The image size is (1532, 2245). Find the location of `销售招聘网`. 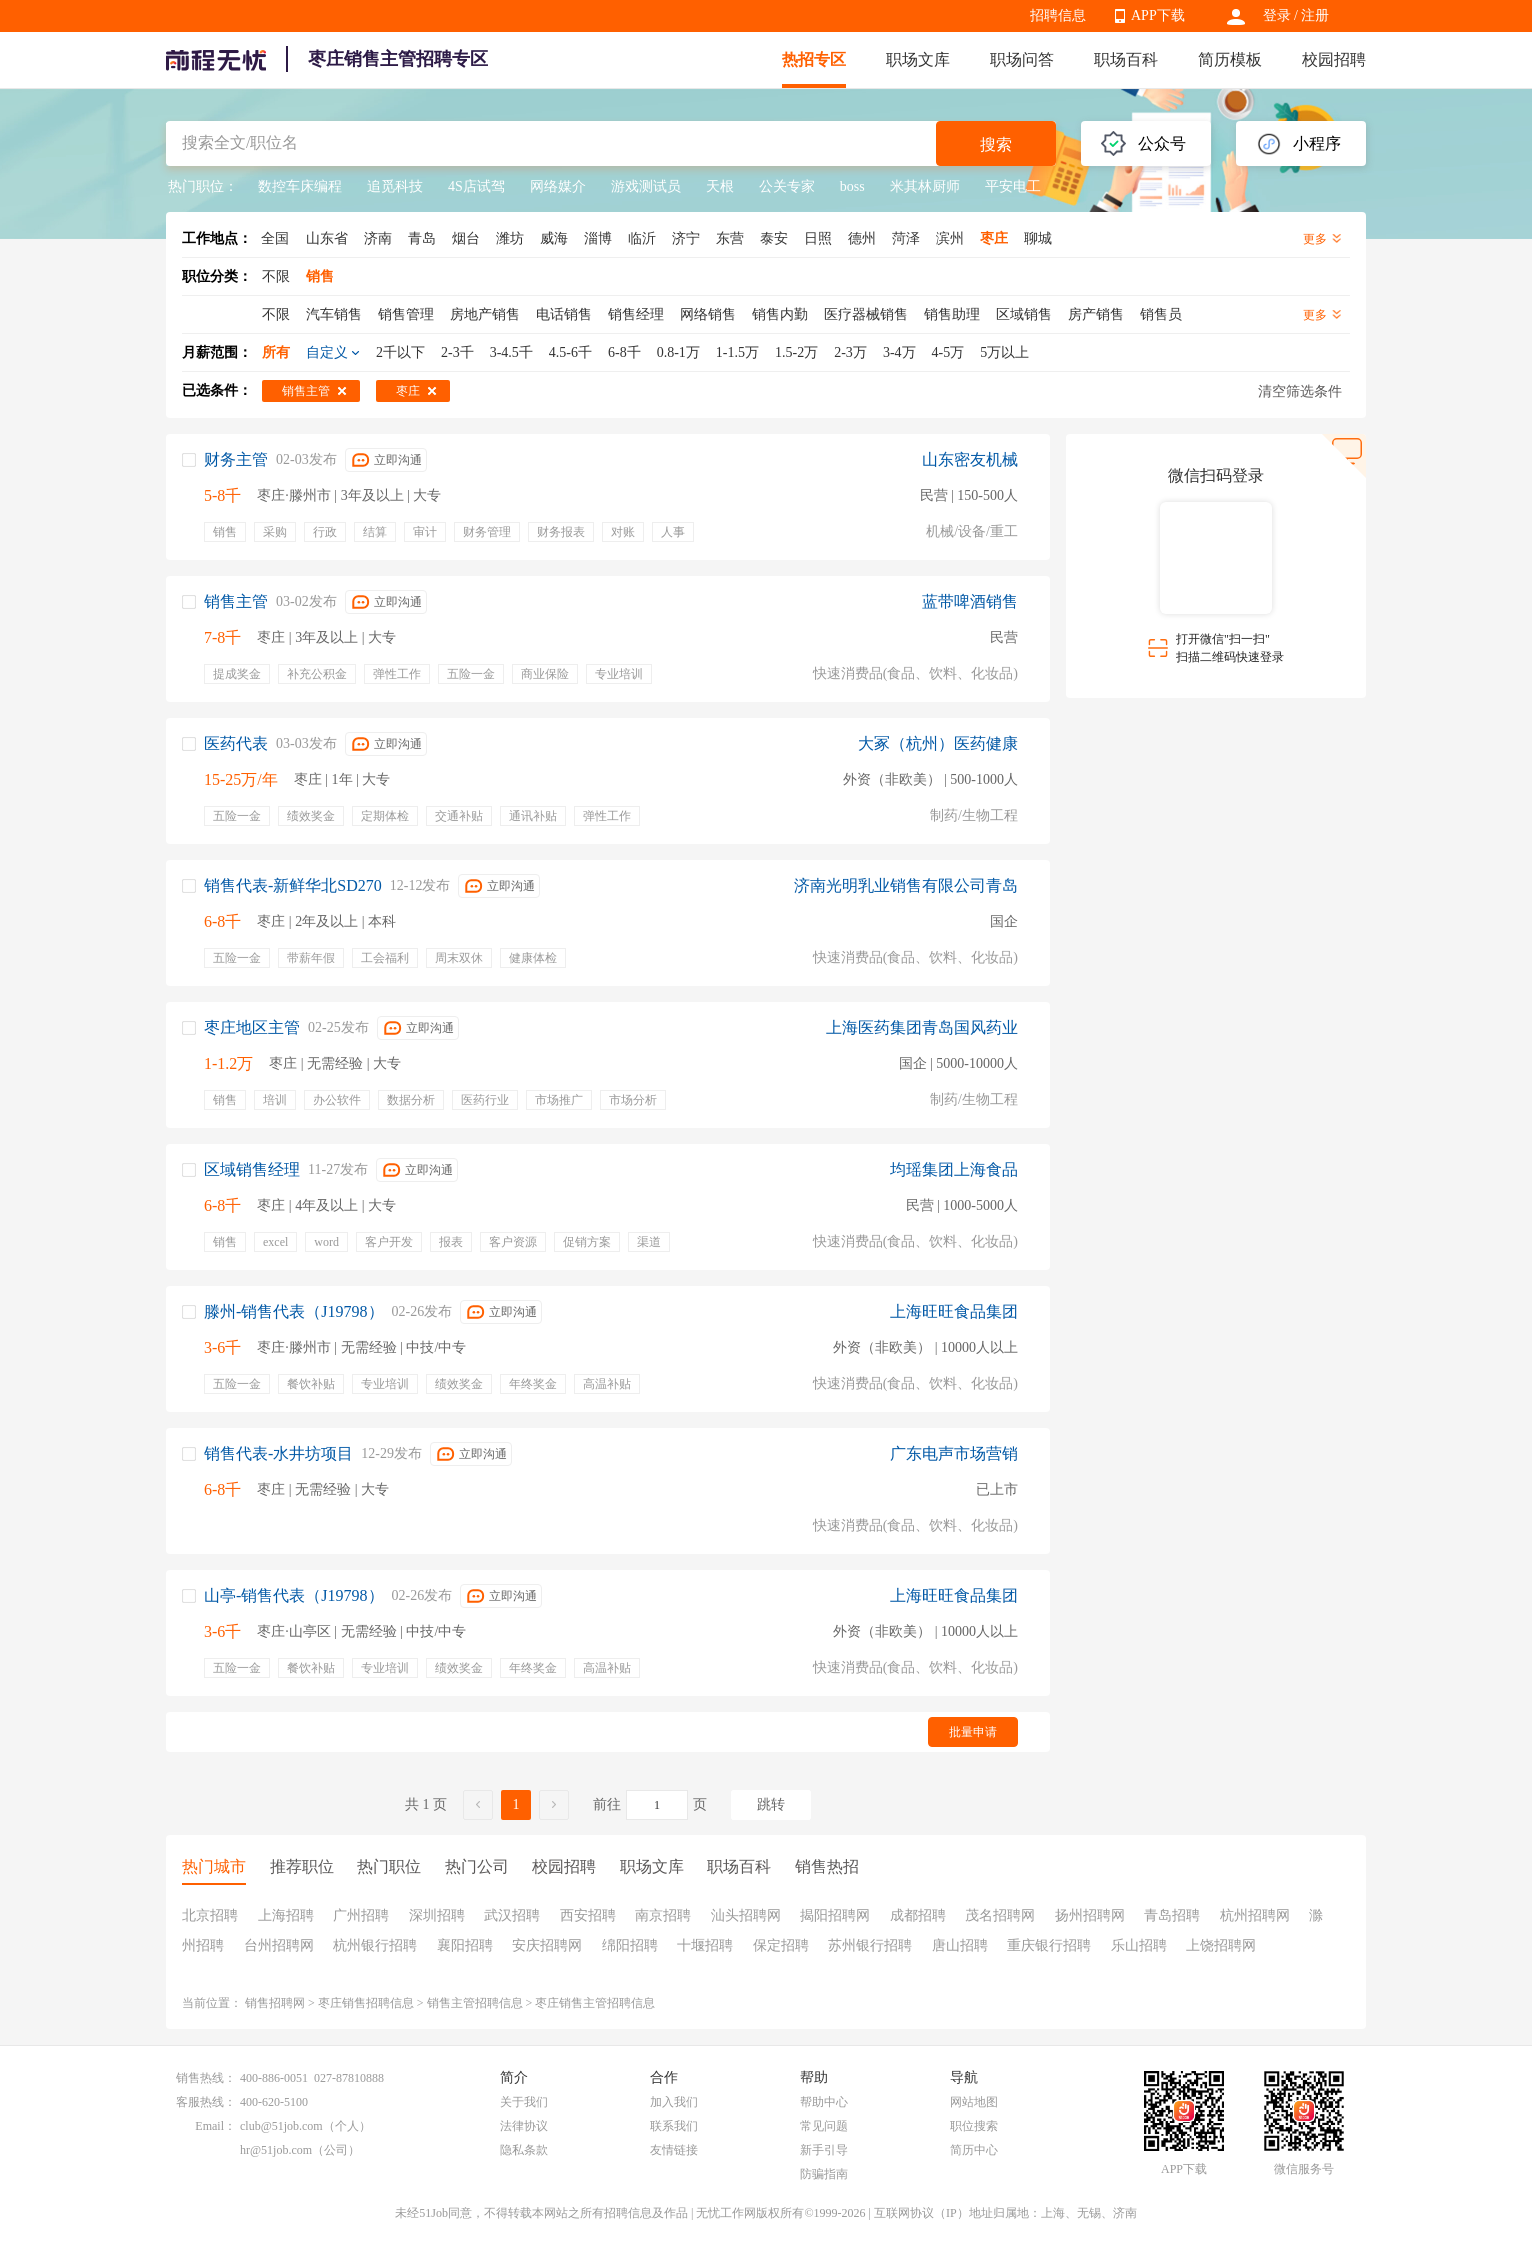

销售招聘网 is located at coordinates (275, 2003).